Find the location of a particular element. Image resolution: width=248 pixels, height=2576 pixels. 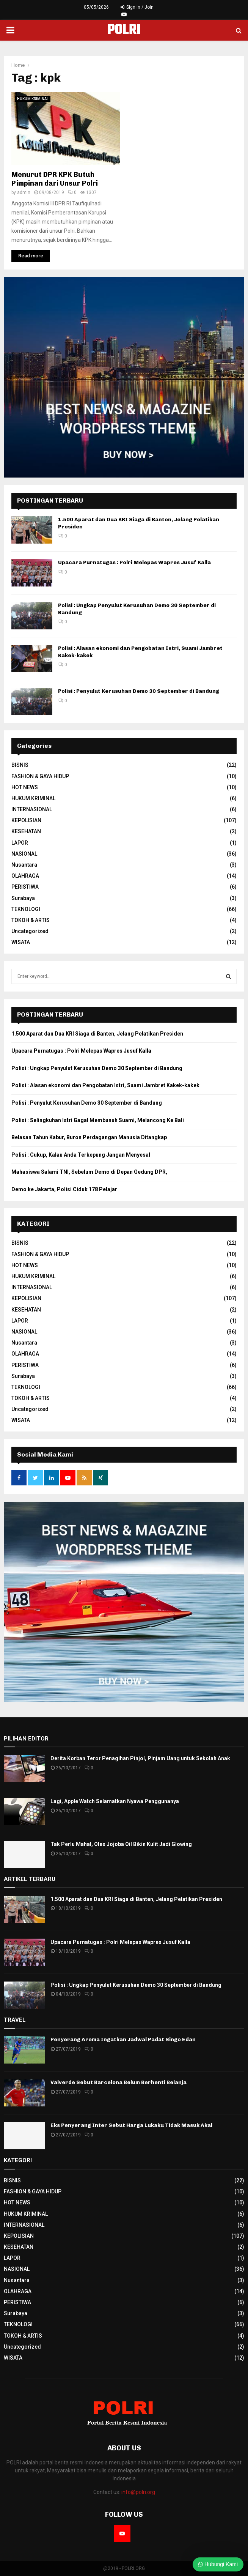

Polisi : Penyulut Kerusuhan Demo 30 September di Bandung is located at coordinates (138, 691).